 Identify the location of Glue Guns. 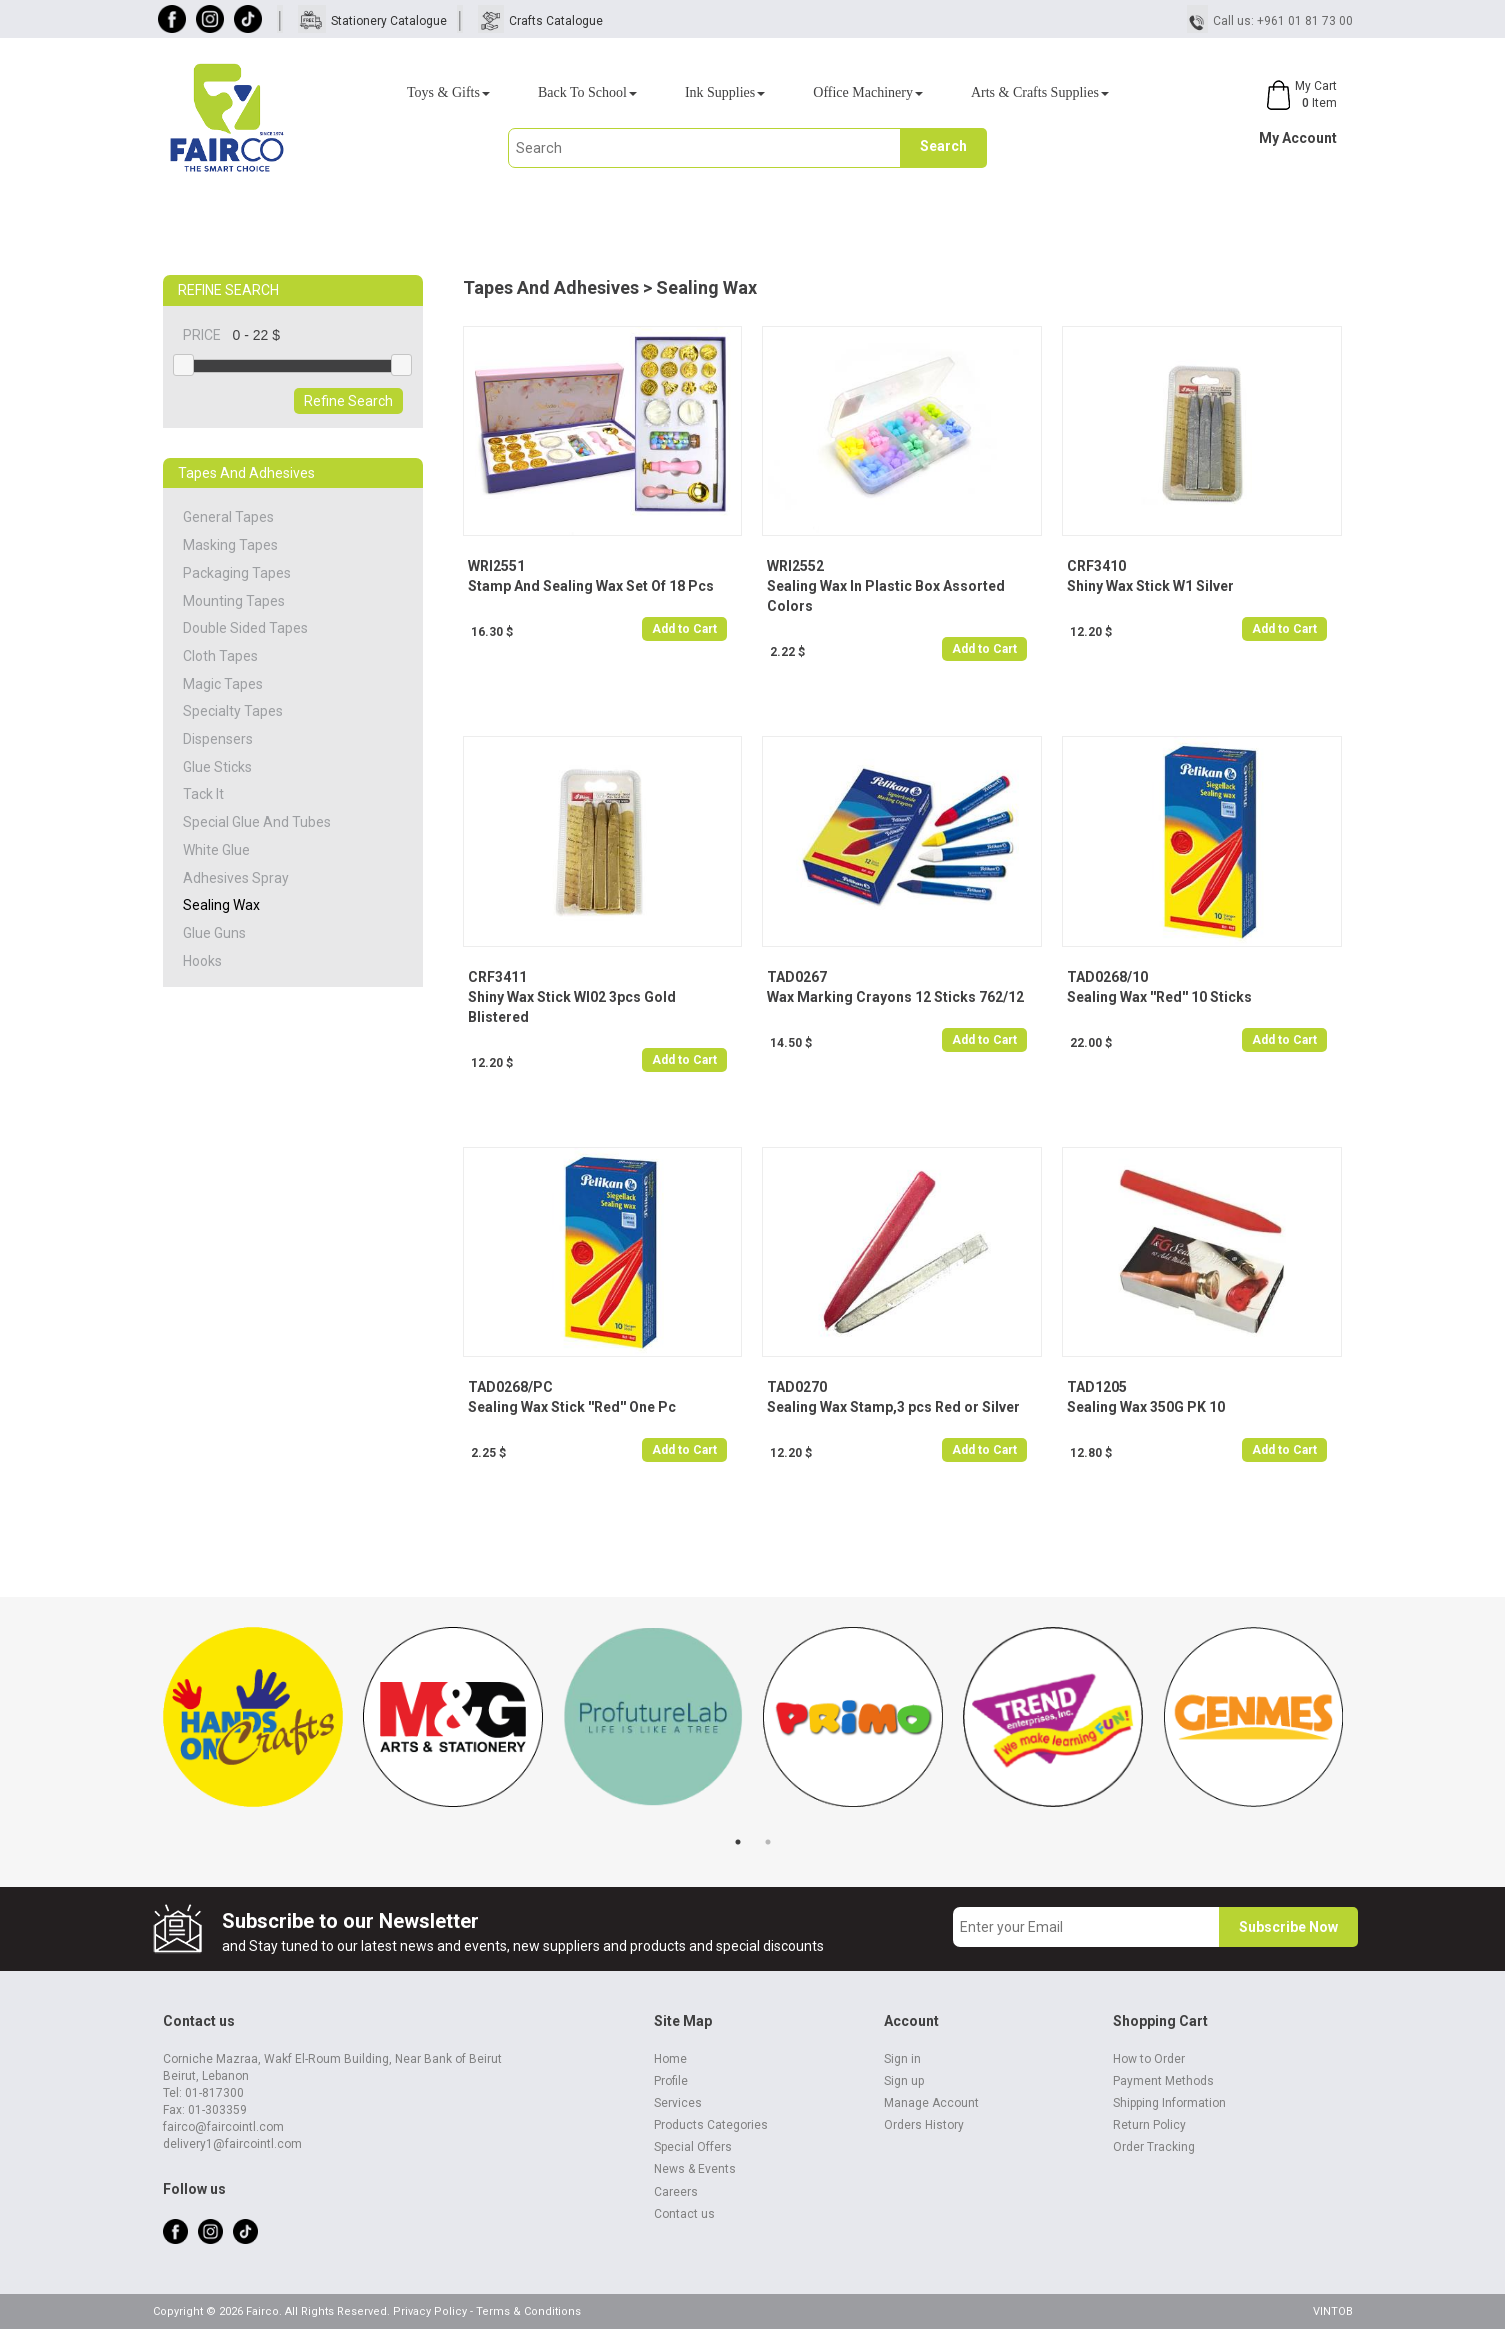
(214, 933).